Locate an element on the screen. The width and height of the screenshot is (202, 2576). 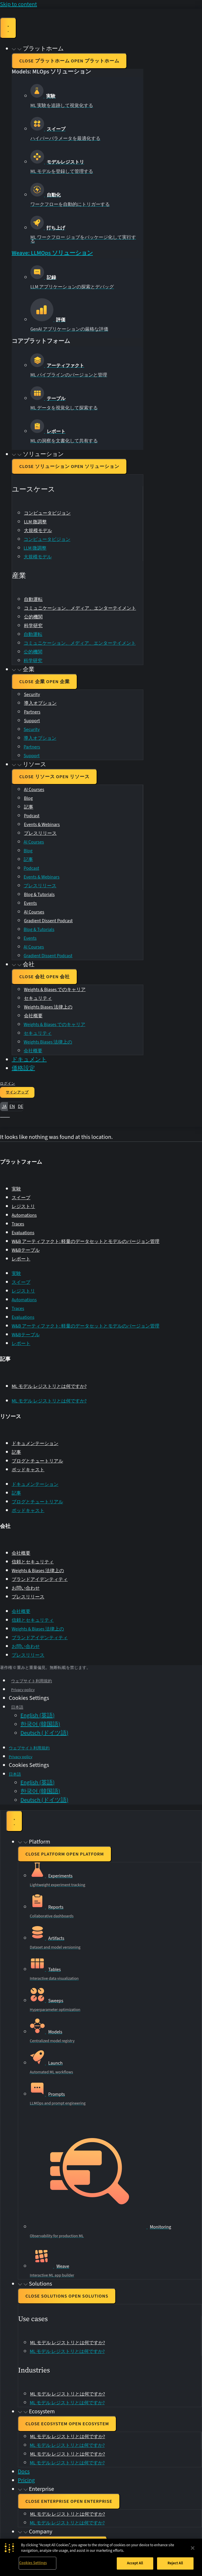
ja is located at coordinates (4, 1106).